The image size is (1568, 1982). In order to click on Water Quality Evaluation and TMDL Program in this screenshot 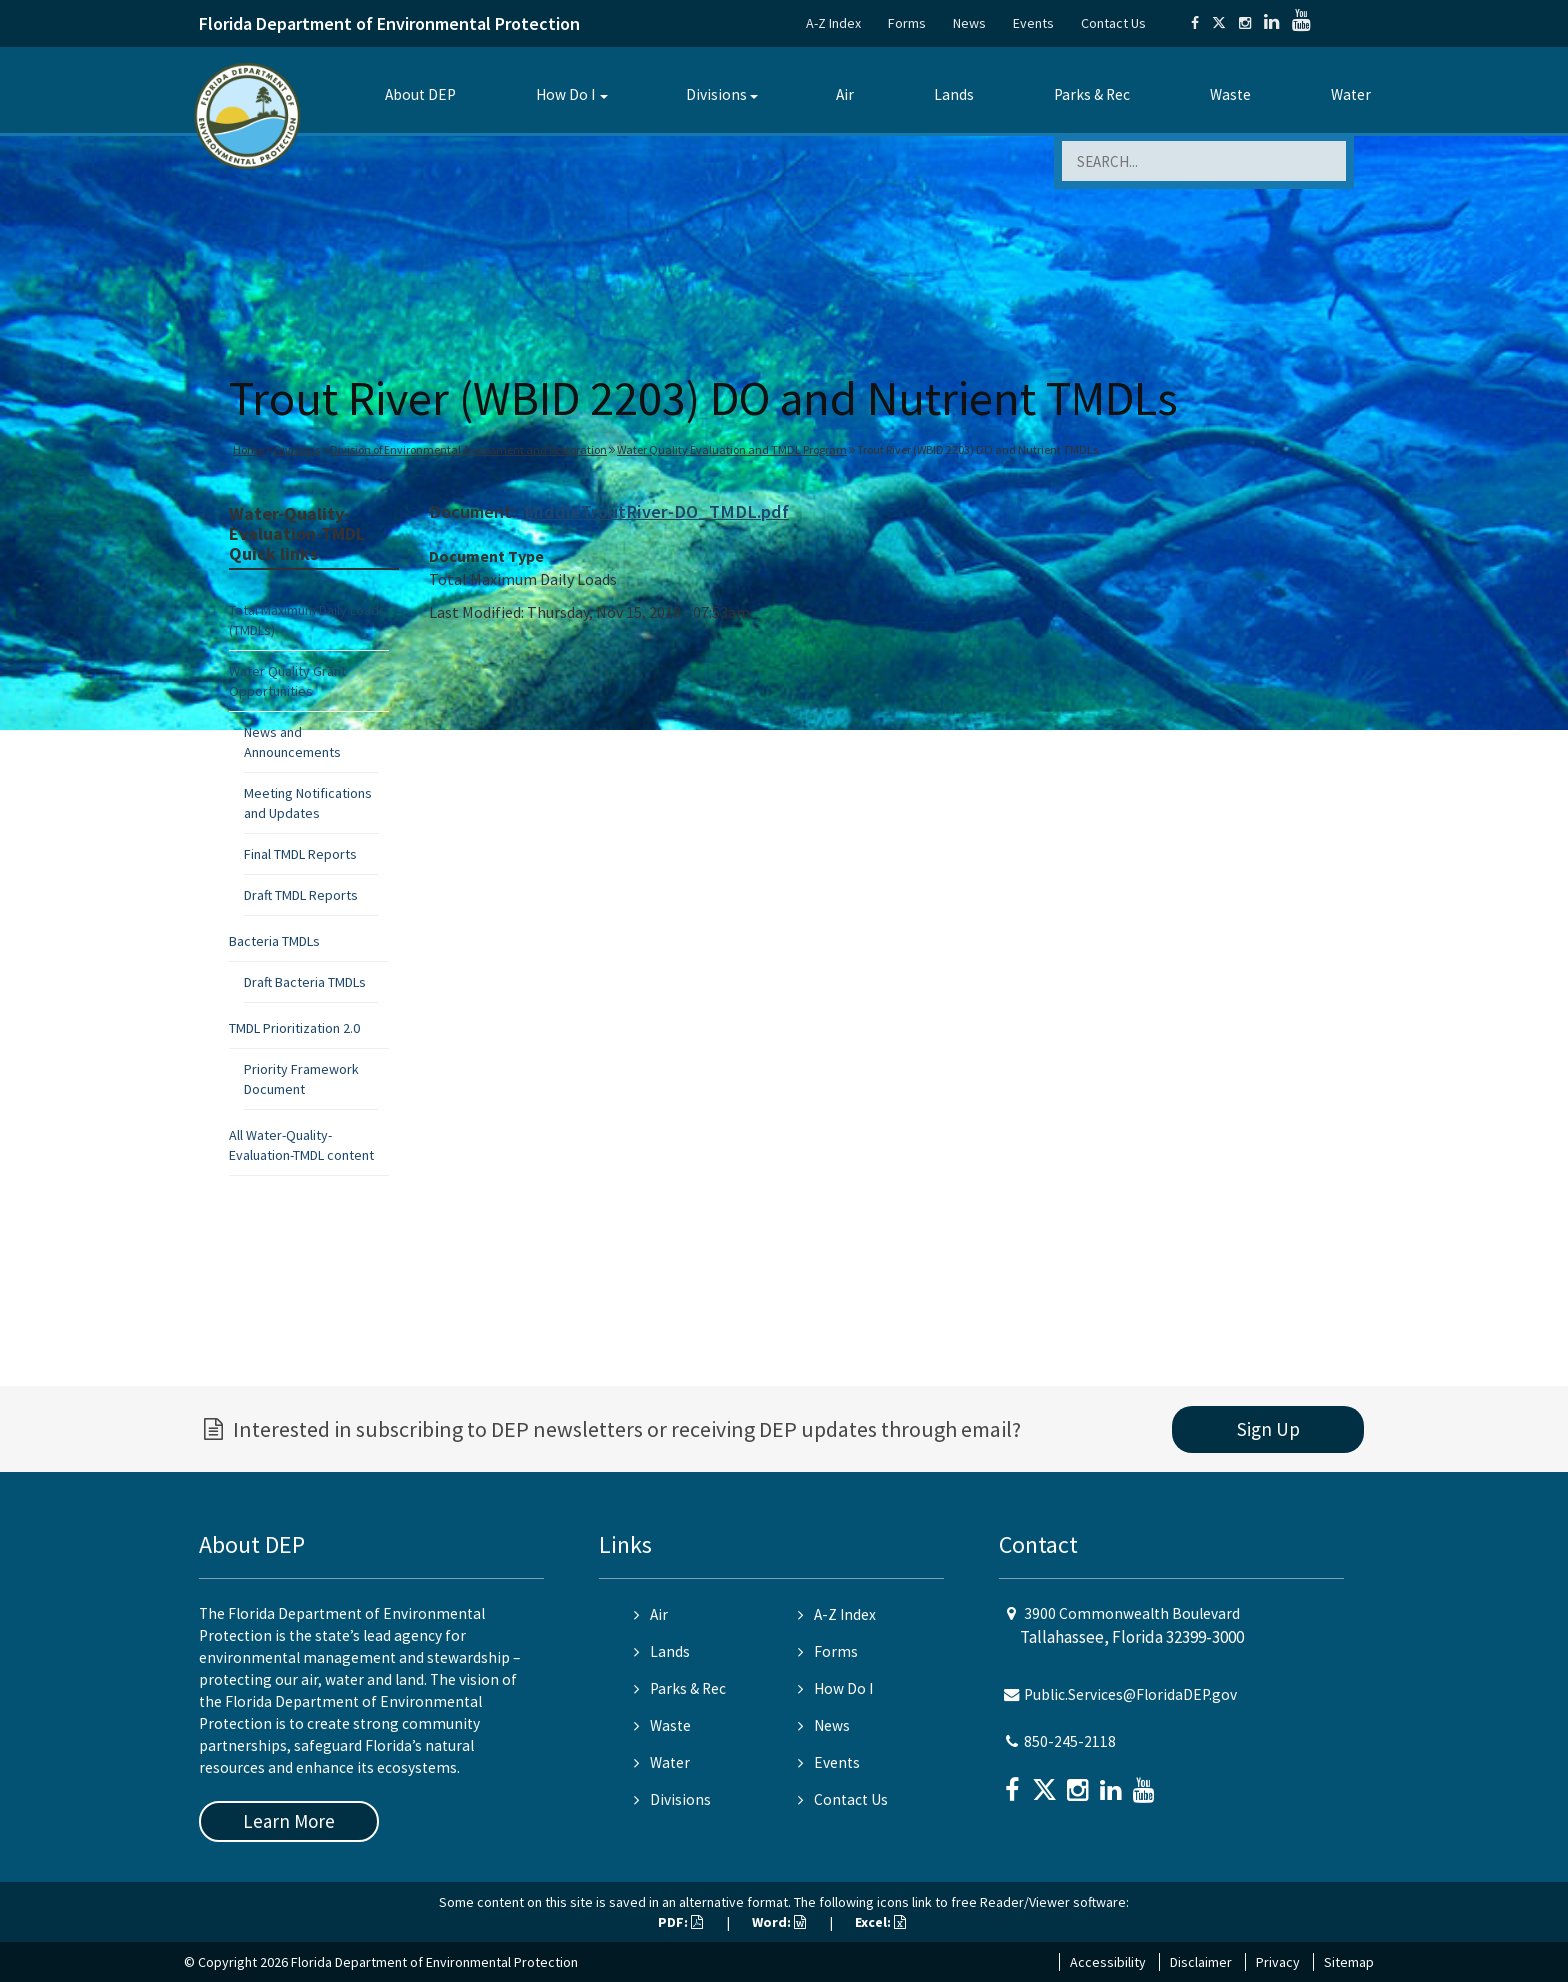, I will do `click(732, 449)`.